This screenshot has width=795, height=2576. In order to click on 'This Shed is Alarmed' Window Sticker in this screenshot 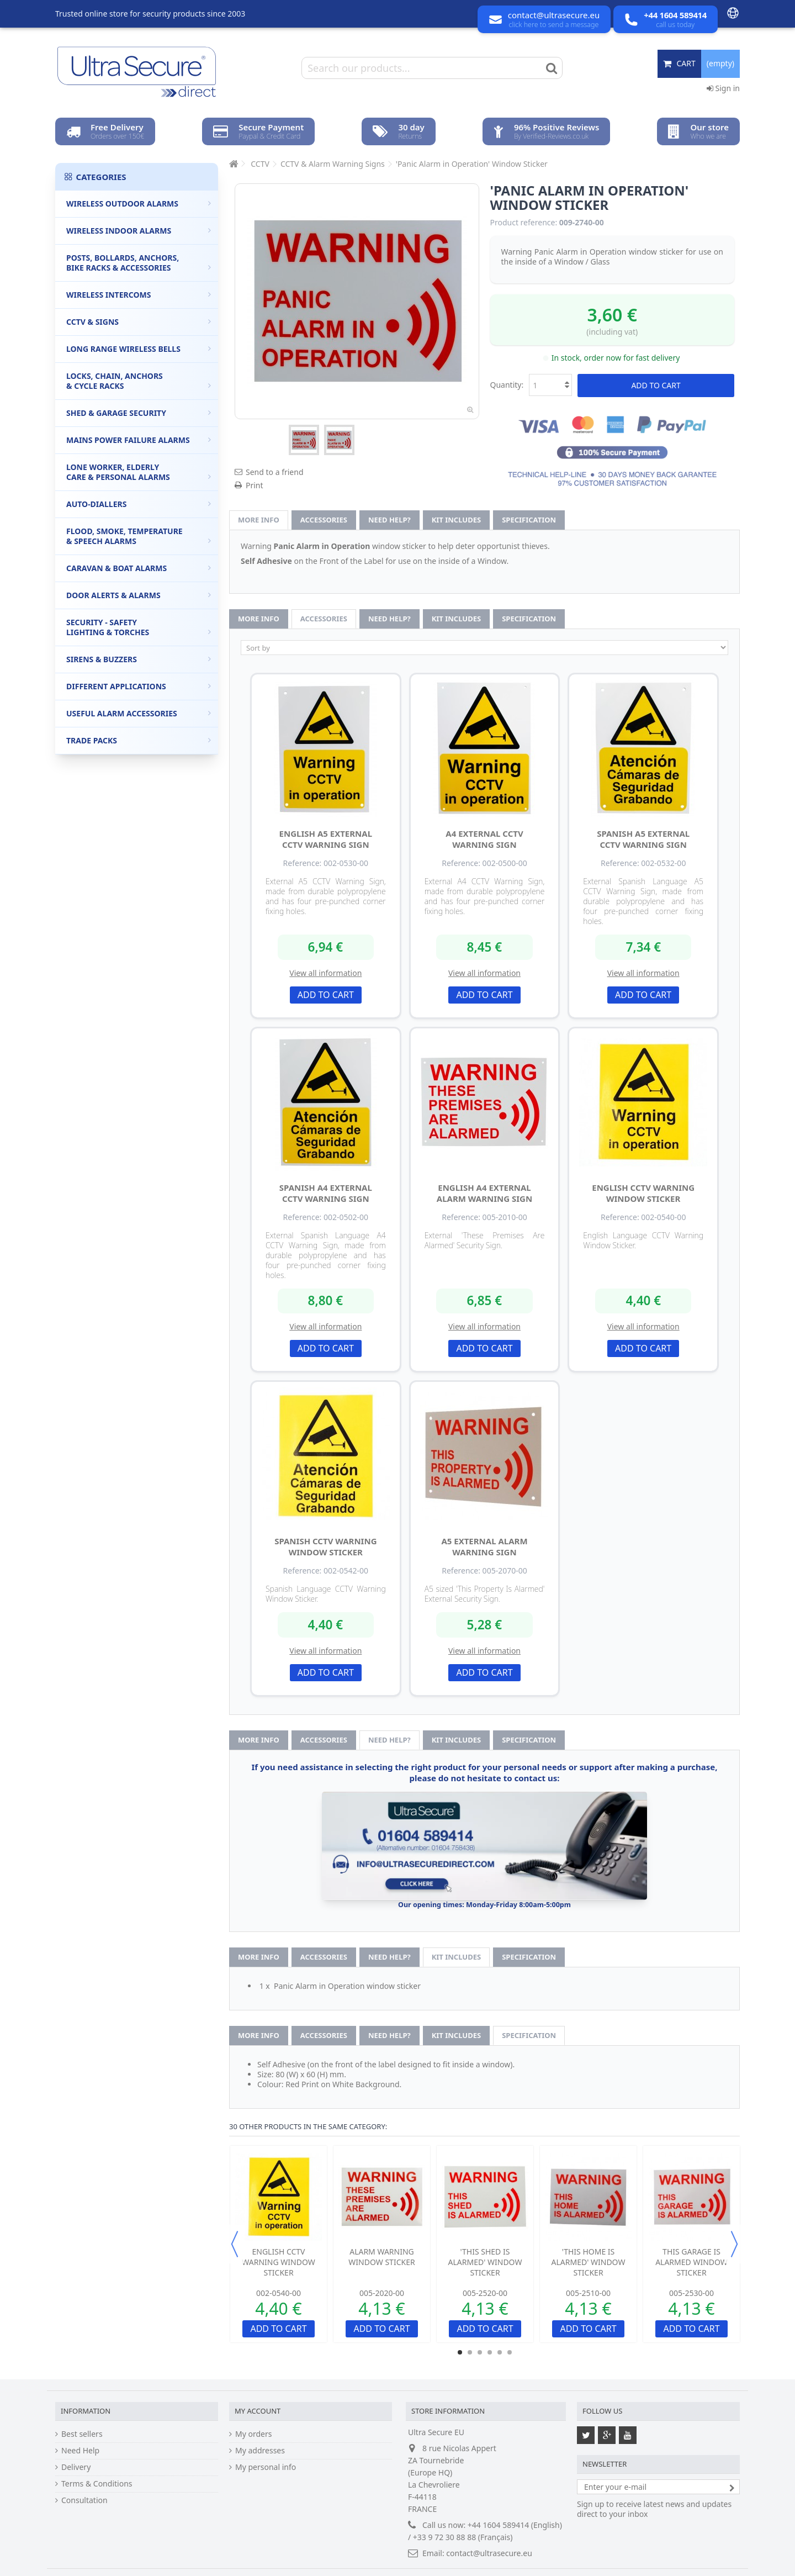, I will do `click(485, 2262)`.